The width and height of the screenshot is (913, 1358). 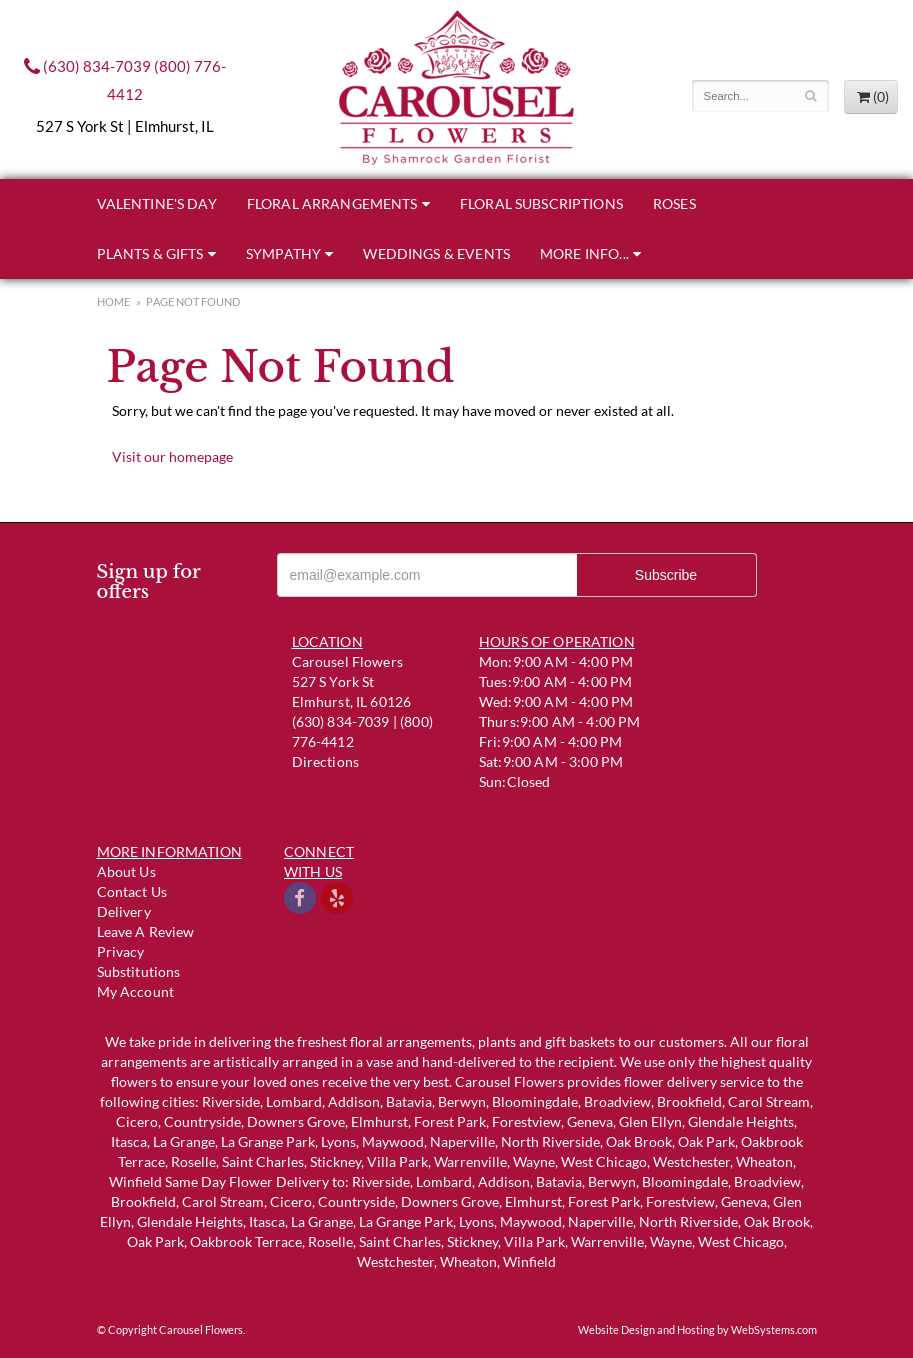 What do you see at coordinates (674, 203) in the screenshot?
I see `Roses` at bounding box center [674, 203].